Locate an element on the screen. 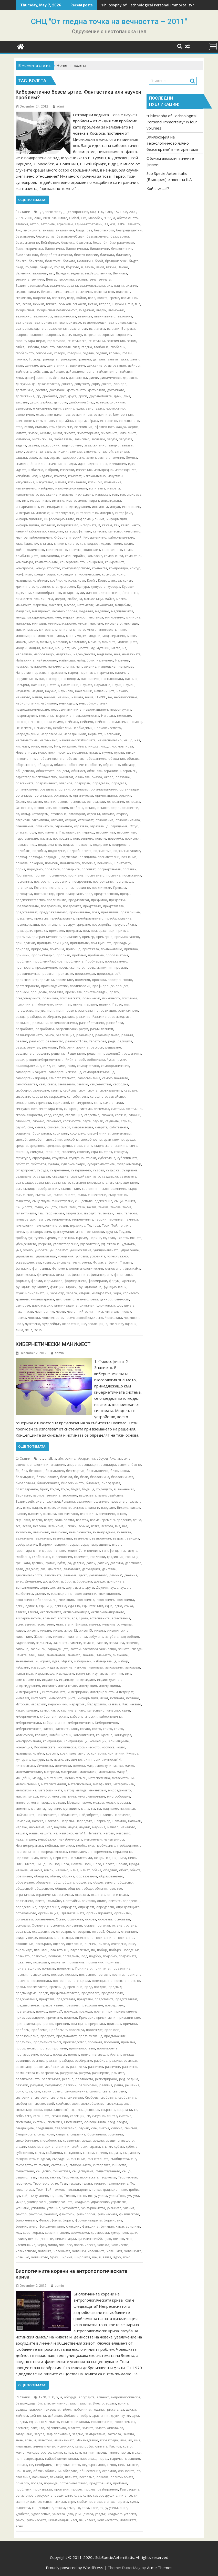 The image size is (218, 2576). статията is located at coordinates (121, 1145).